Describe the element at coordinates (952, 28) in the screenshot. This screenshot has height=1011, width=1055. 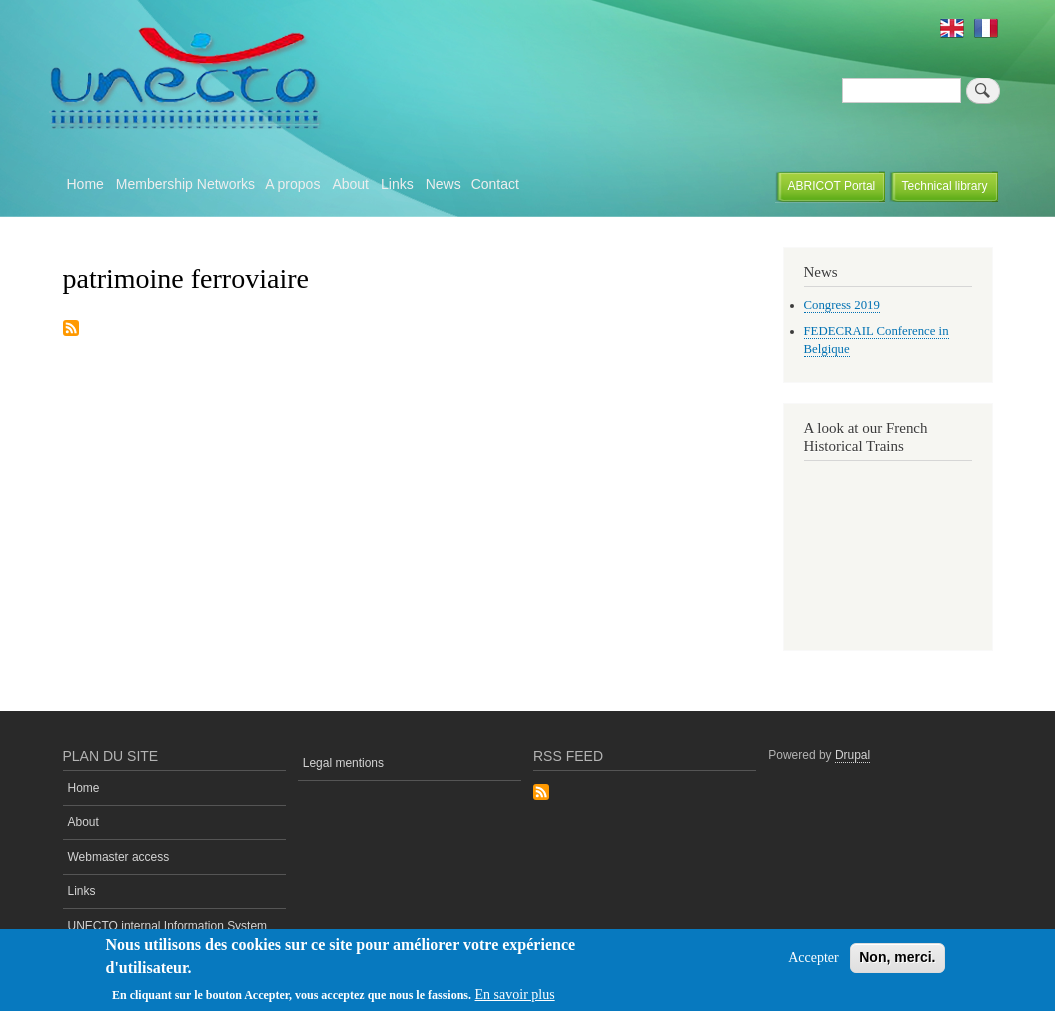
I see `English` at that location.